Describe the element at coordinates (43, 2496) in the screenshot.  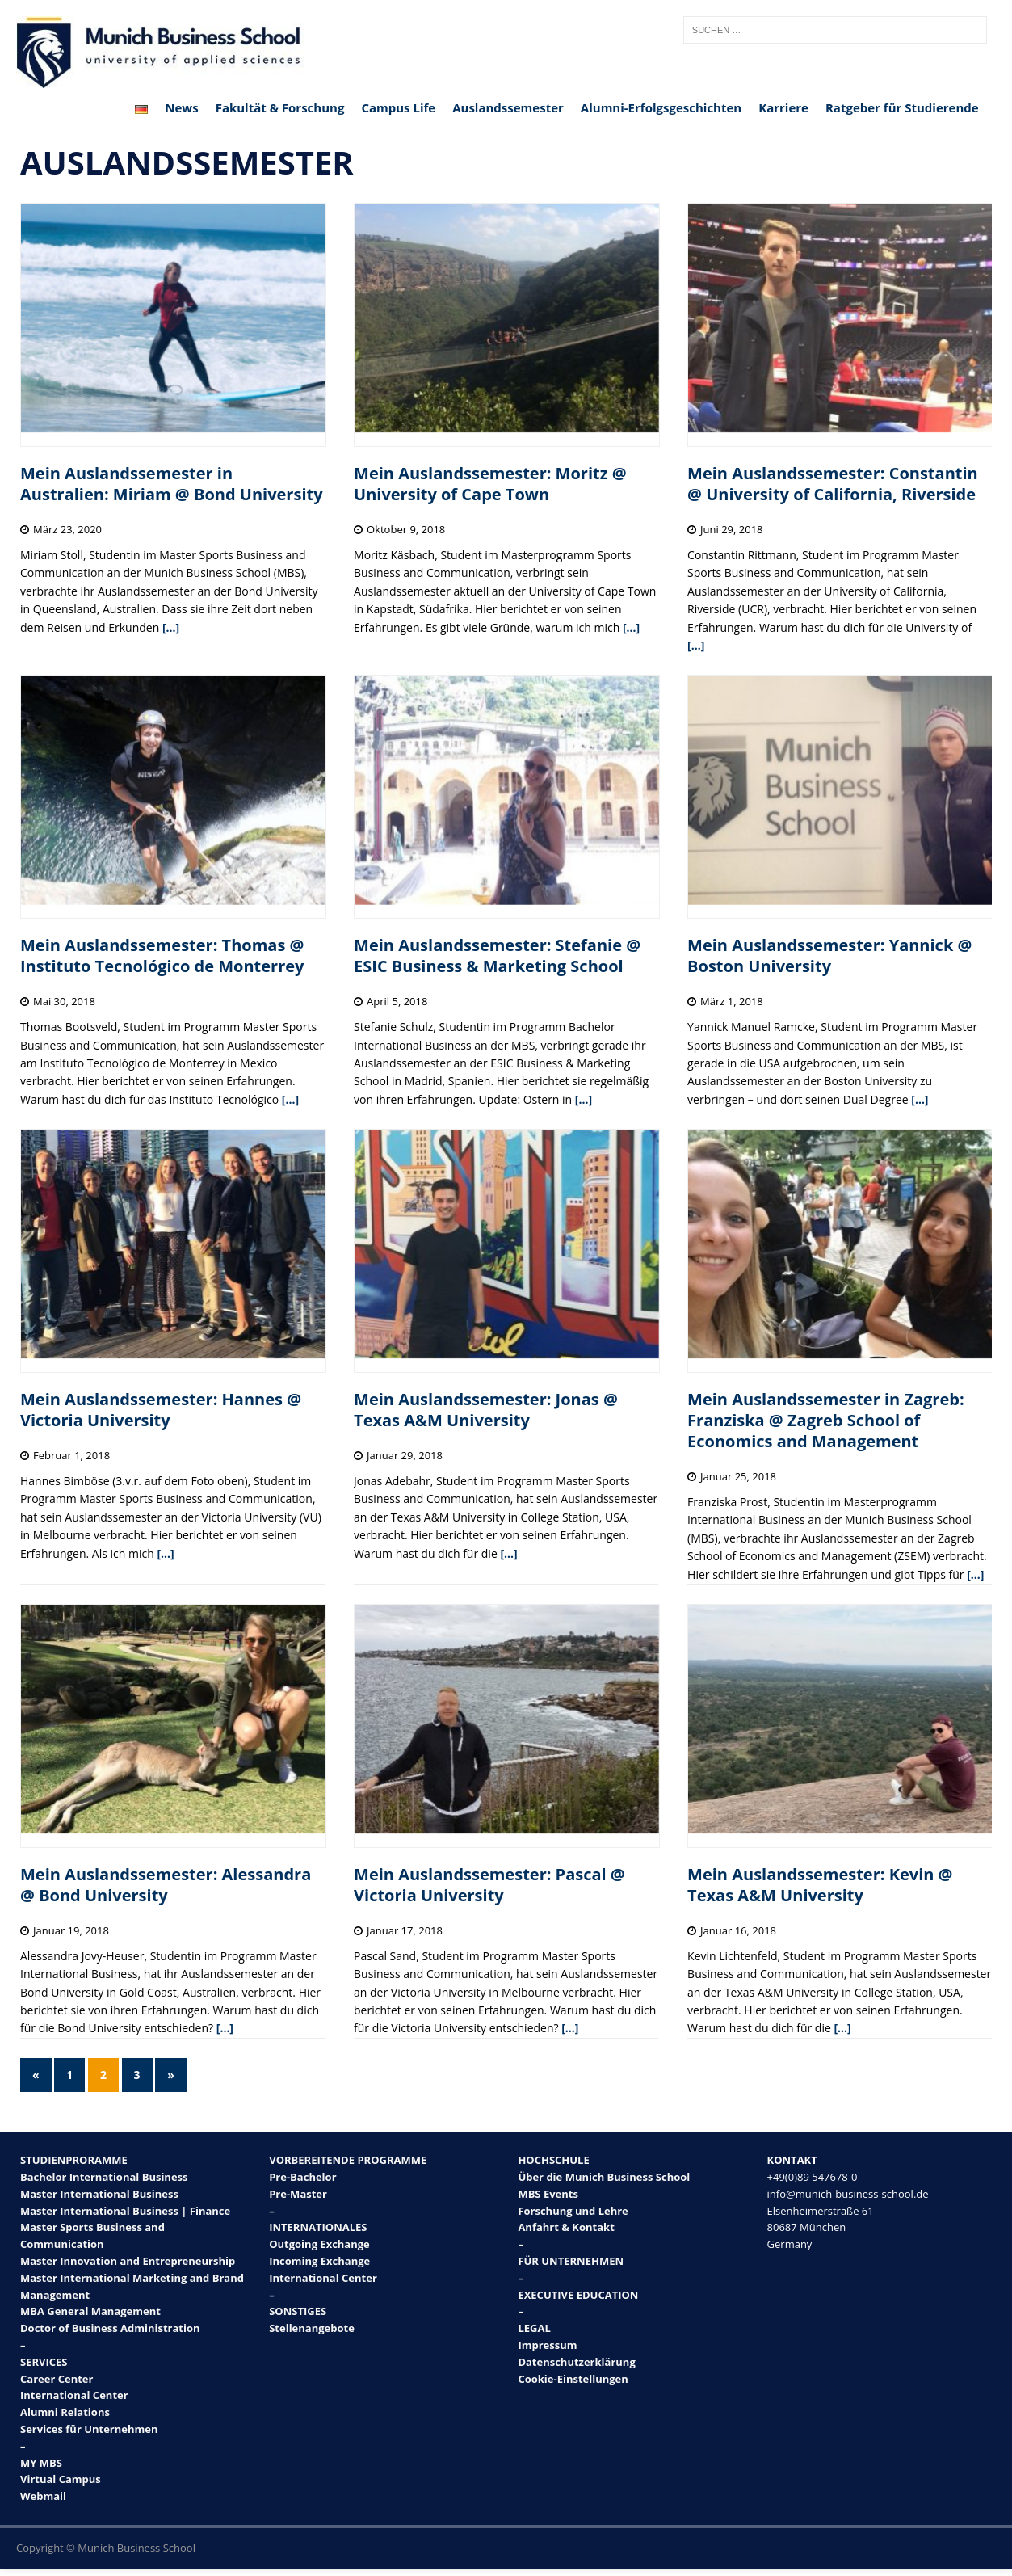
I see `Webmail` at that location.